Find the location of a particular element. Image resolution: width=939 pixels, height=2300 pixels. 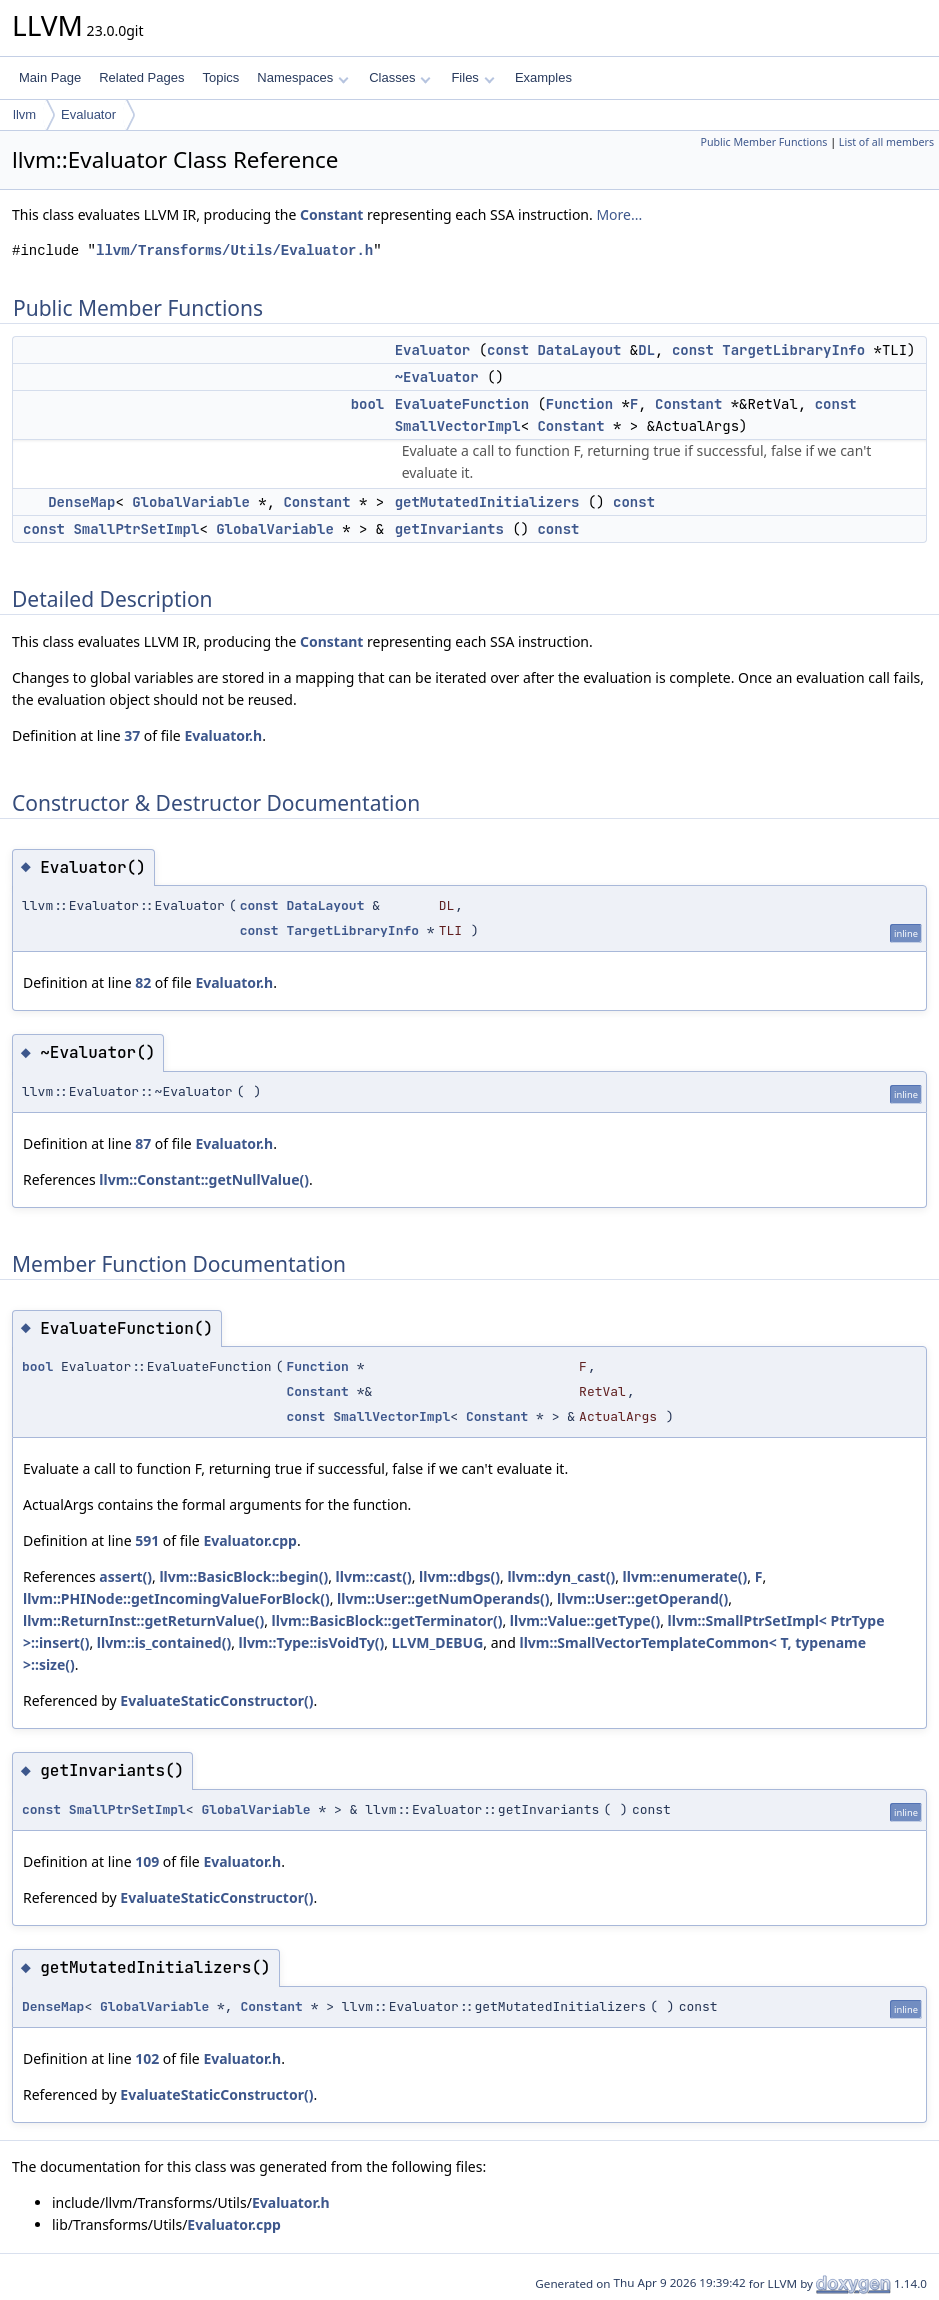

37 is located at coordinates (132, 735).